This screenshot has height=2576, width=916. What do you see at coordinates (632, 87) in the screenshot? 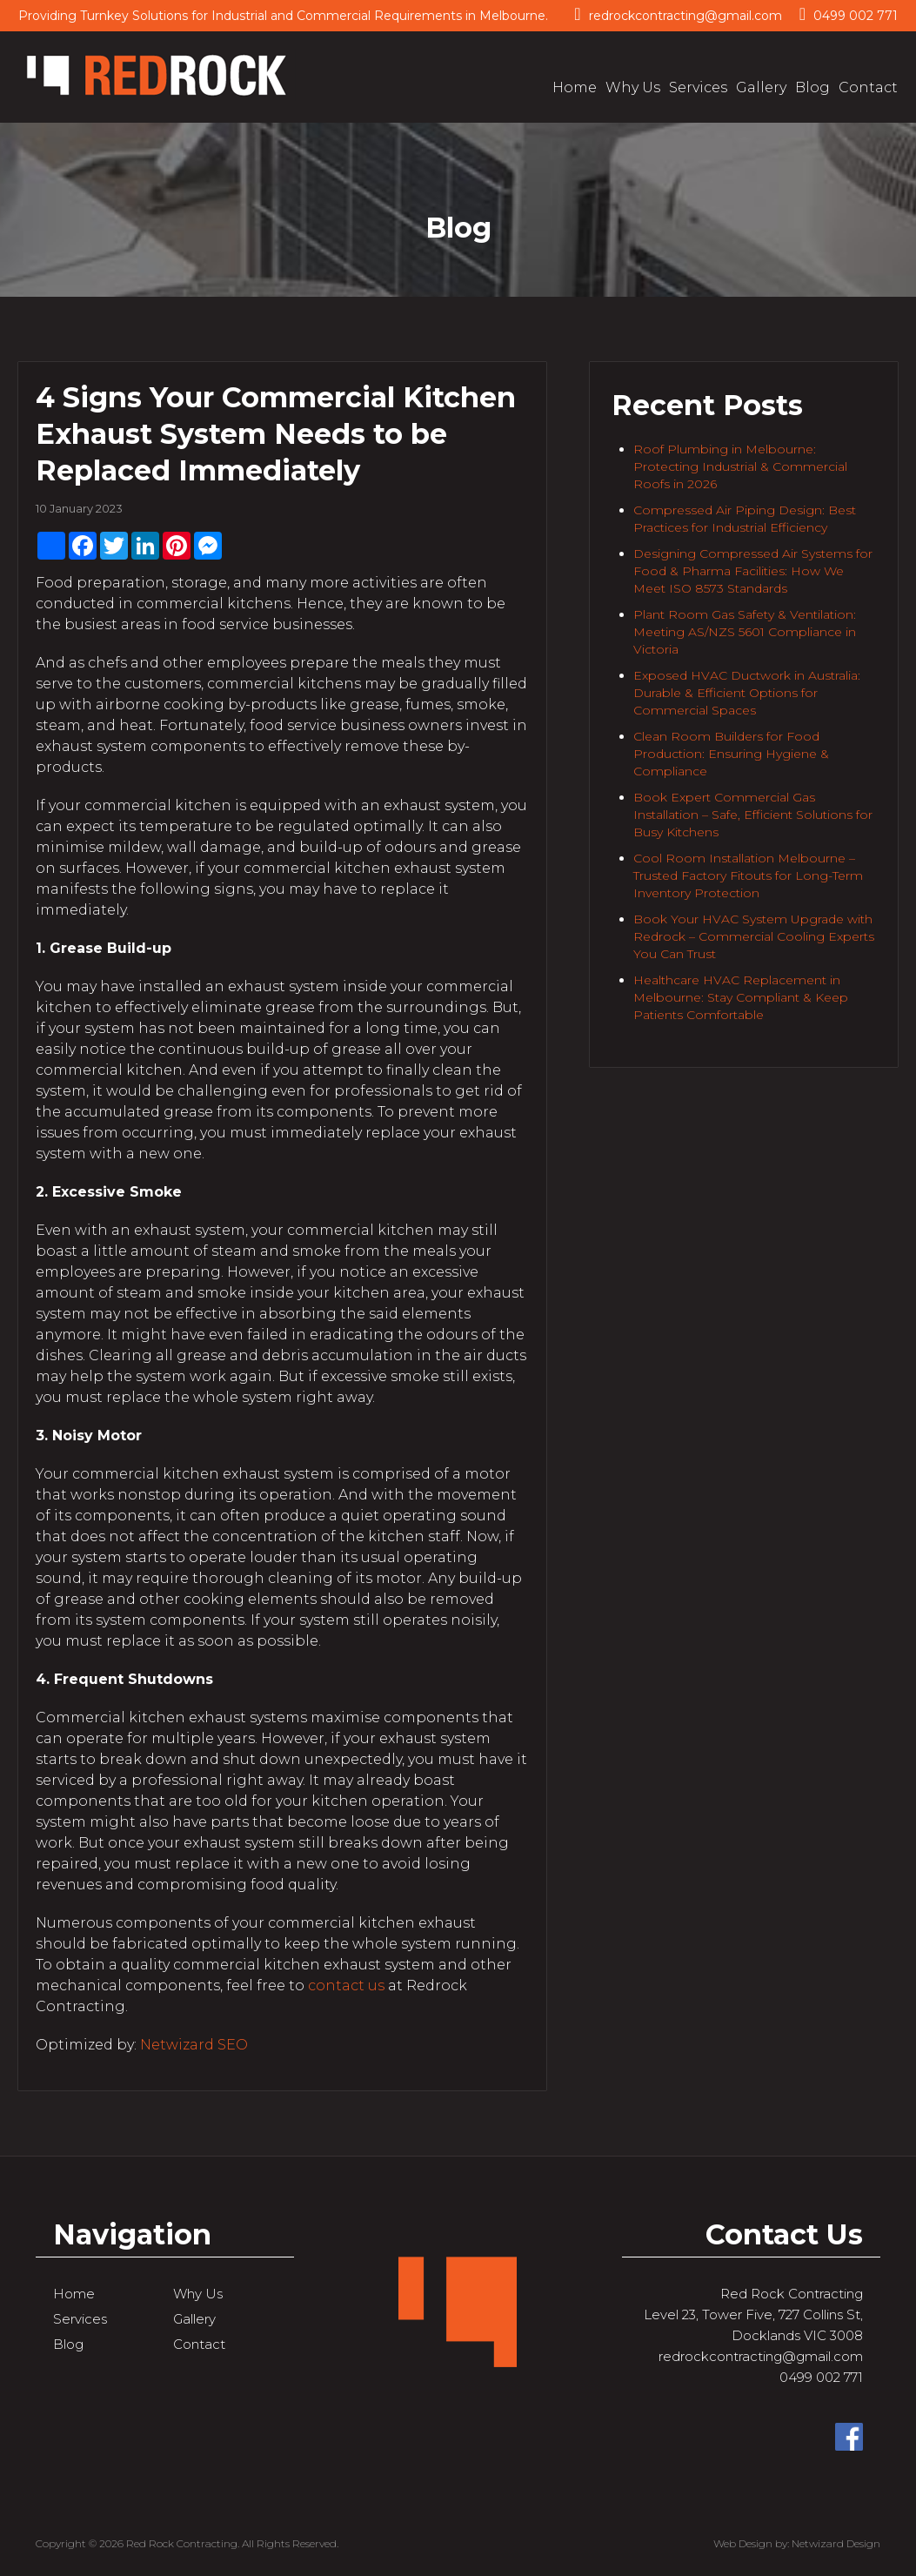
I see `Why Us` at bounding box center [632, 87].